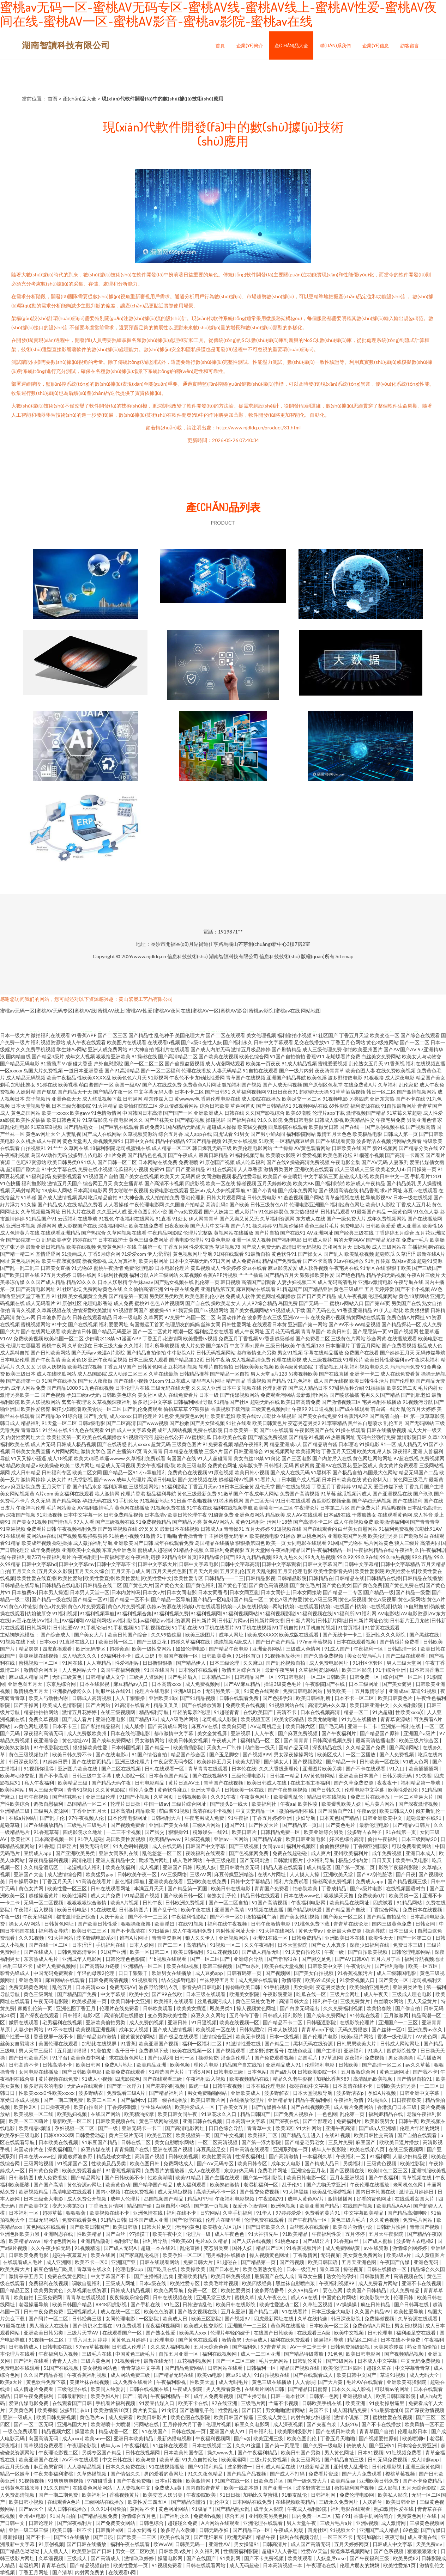  I want to click on 主播福利姬h在线, so click(426, 1247).